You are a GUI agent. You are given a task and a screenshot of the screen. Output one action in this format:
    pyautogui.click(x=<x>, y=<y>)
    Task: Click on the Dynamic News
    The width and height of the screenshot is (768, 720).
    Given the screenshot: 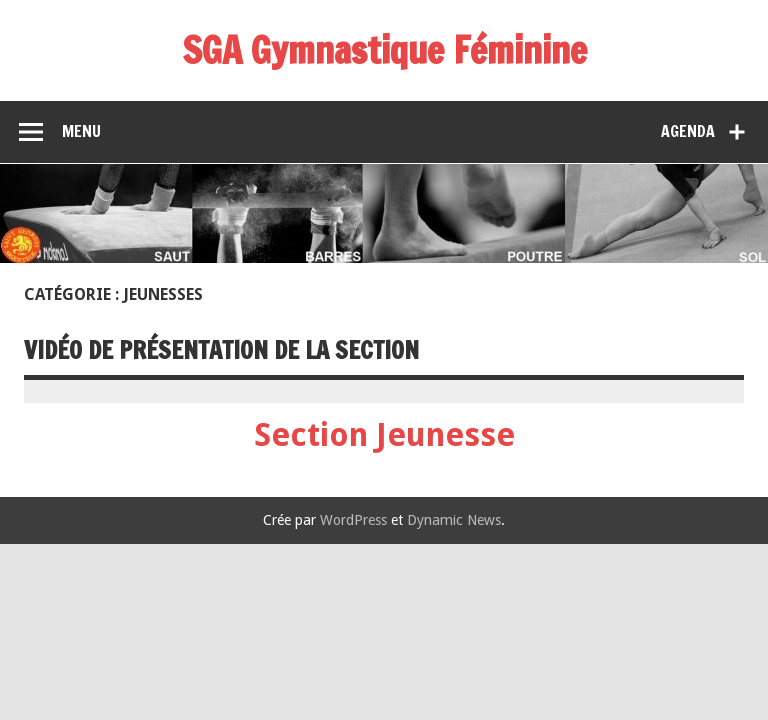 What is the action you would take?
    pyautogui.click(x=454, y=520)
    